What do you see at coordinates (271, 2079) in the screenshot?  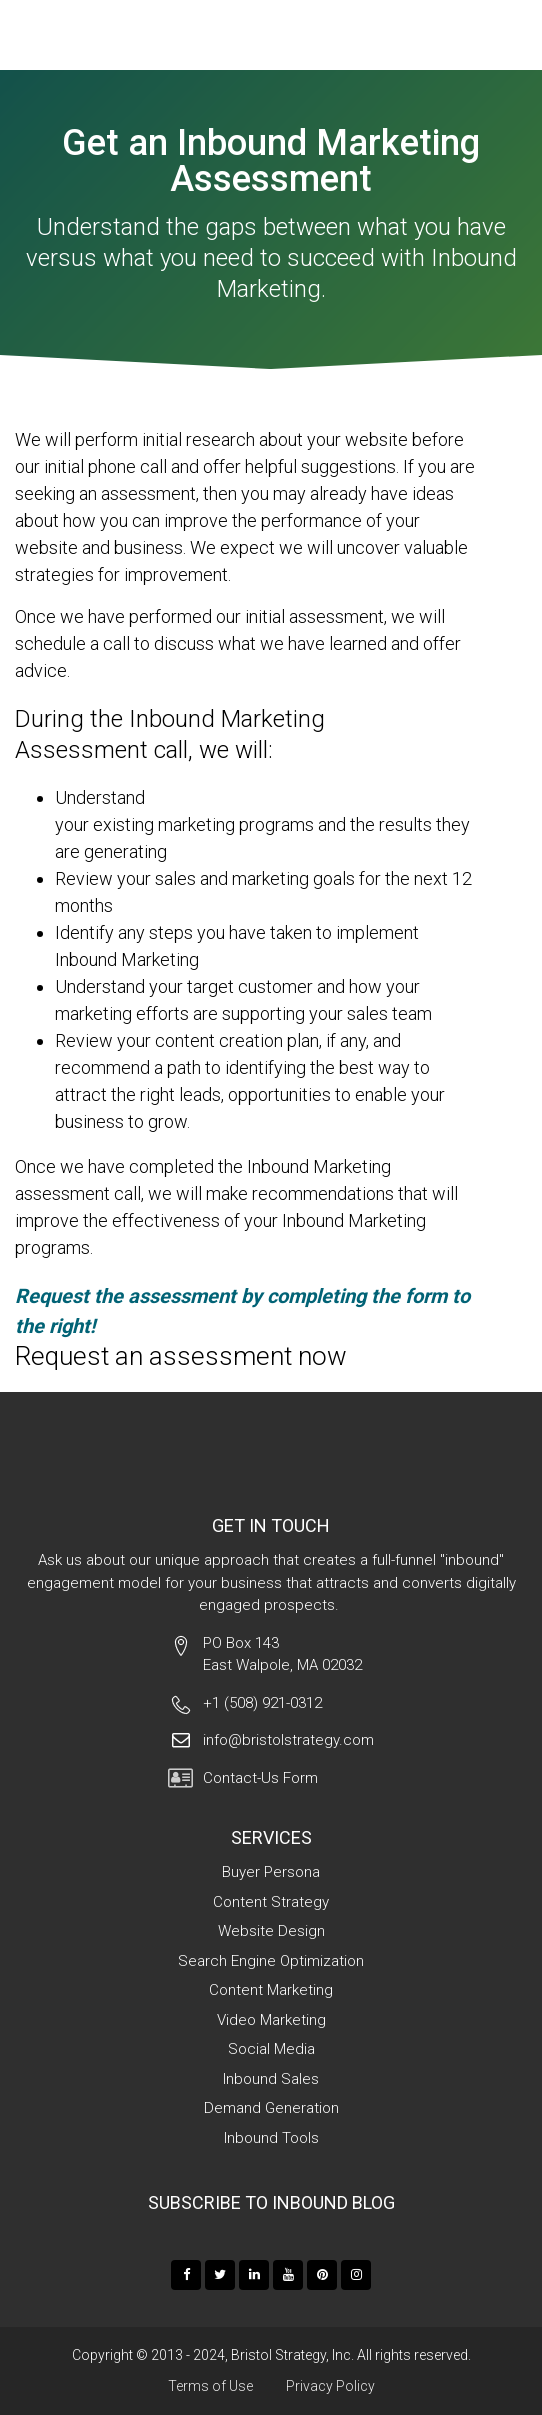 I see `Inbound Sales [menuitem]` at bounding box center [271, 2079].